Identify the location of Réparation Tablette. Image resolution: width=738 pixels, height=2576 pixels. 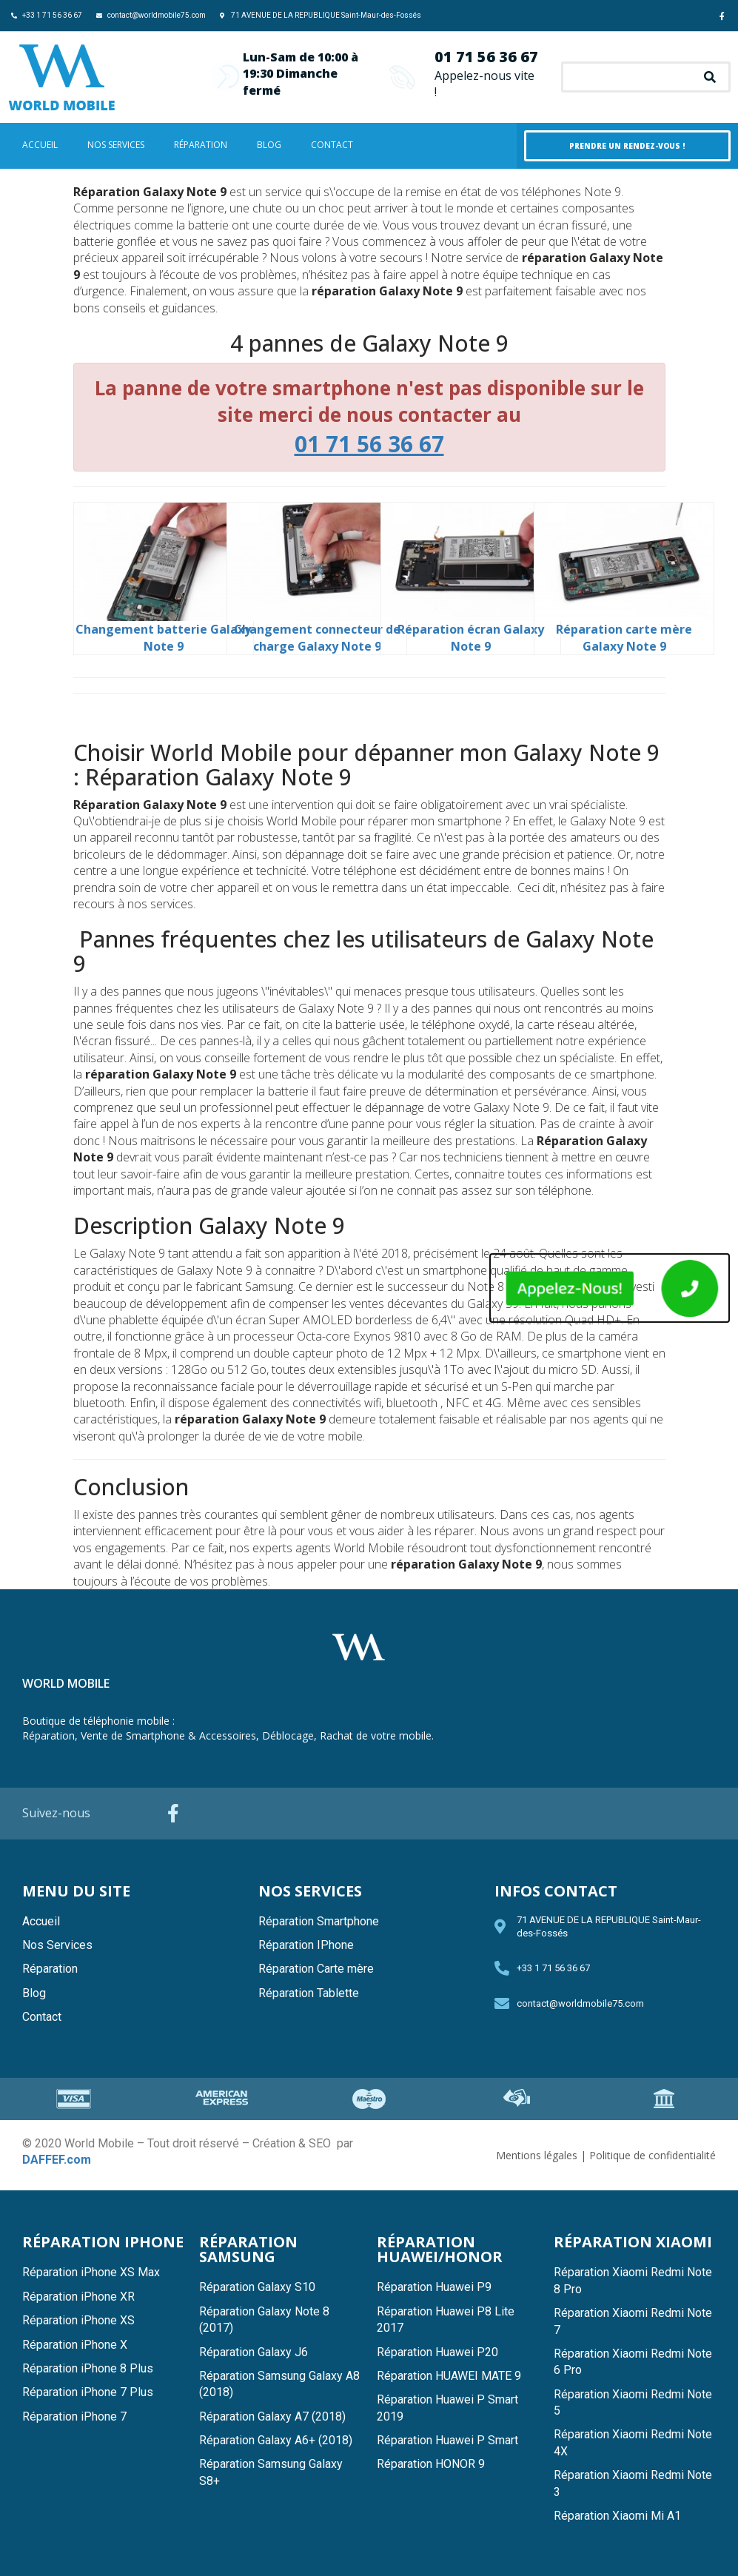
(308, 1993).